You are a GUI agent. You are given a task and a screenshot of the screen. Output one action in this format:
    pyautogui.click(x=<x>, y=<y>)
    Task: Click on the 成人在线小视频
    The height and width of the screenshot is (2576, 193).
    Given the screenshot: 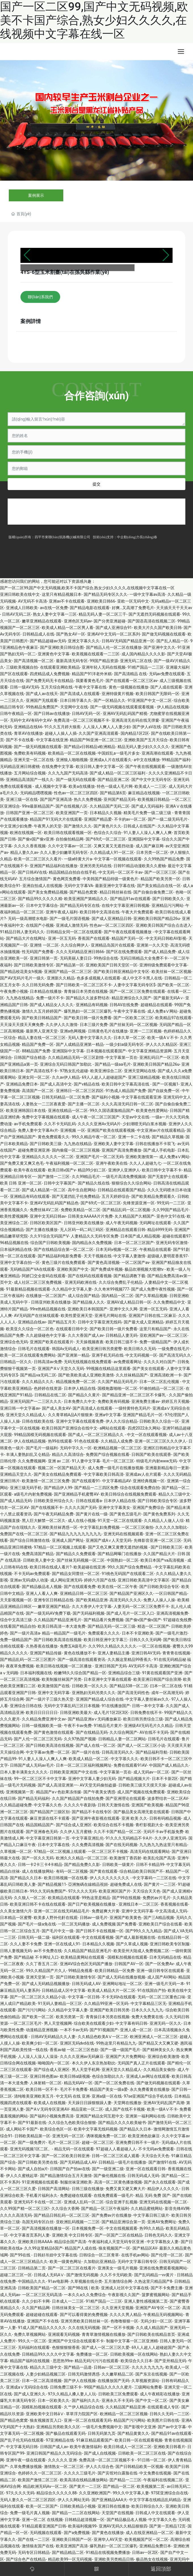 What is the action you would take?
    pyautogui.click(x=82, y=1520)
    